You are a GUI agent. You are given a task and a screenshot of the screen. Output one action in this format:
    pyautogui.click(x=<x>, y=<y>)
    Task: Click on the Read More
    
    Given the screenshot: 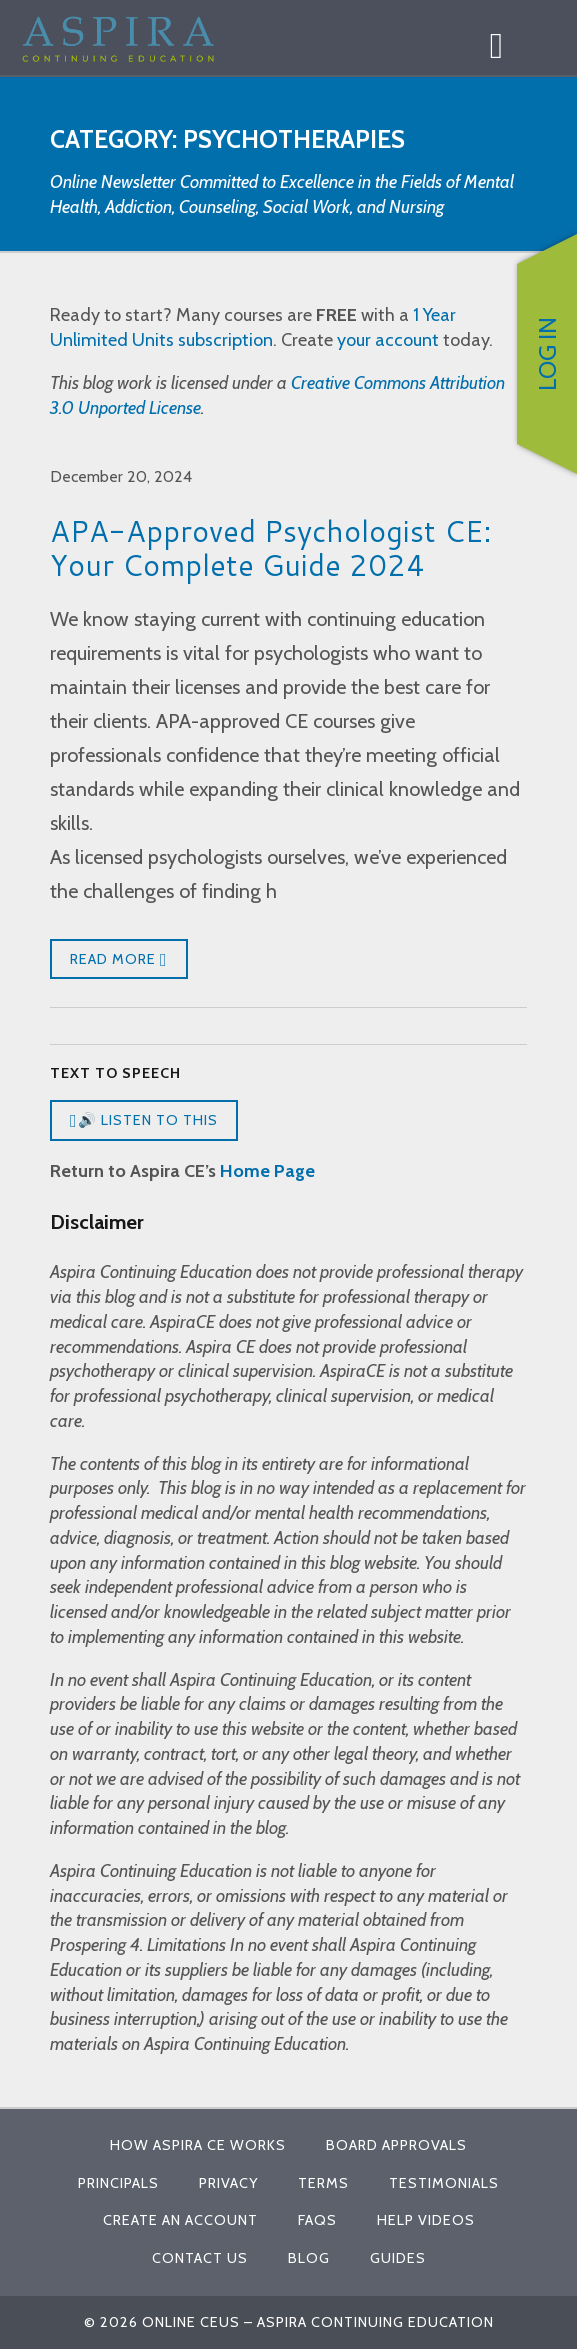 What is the action you would take?
    pyautogui.click(x=119, y=960)
    